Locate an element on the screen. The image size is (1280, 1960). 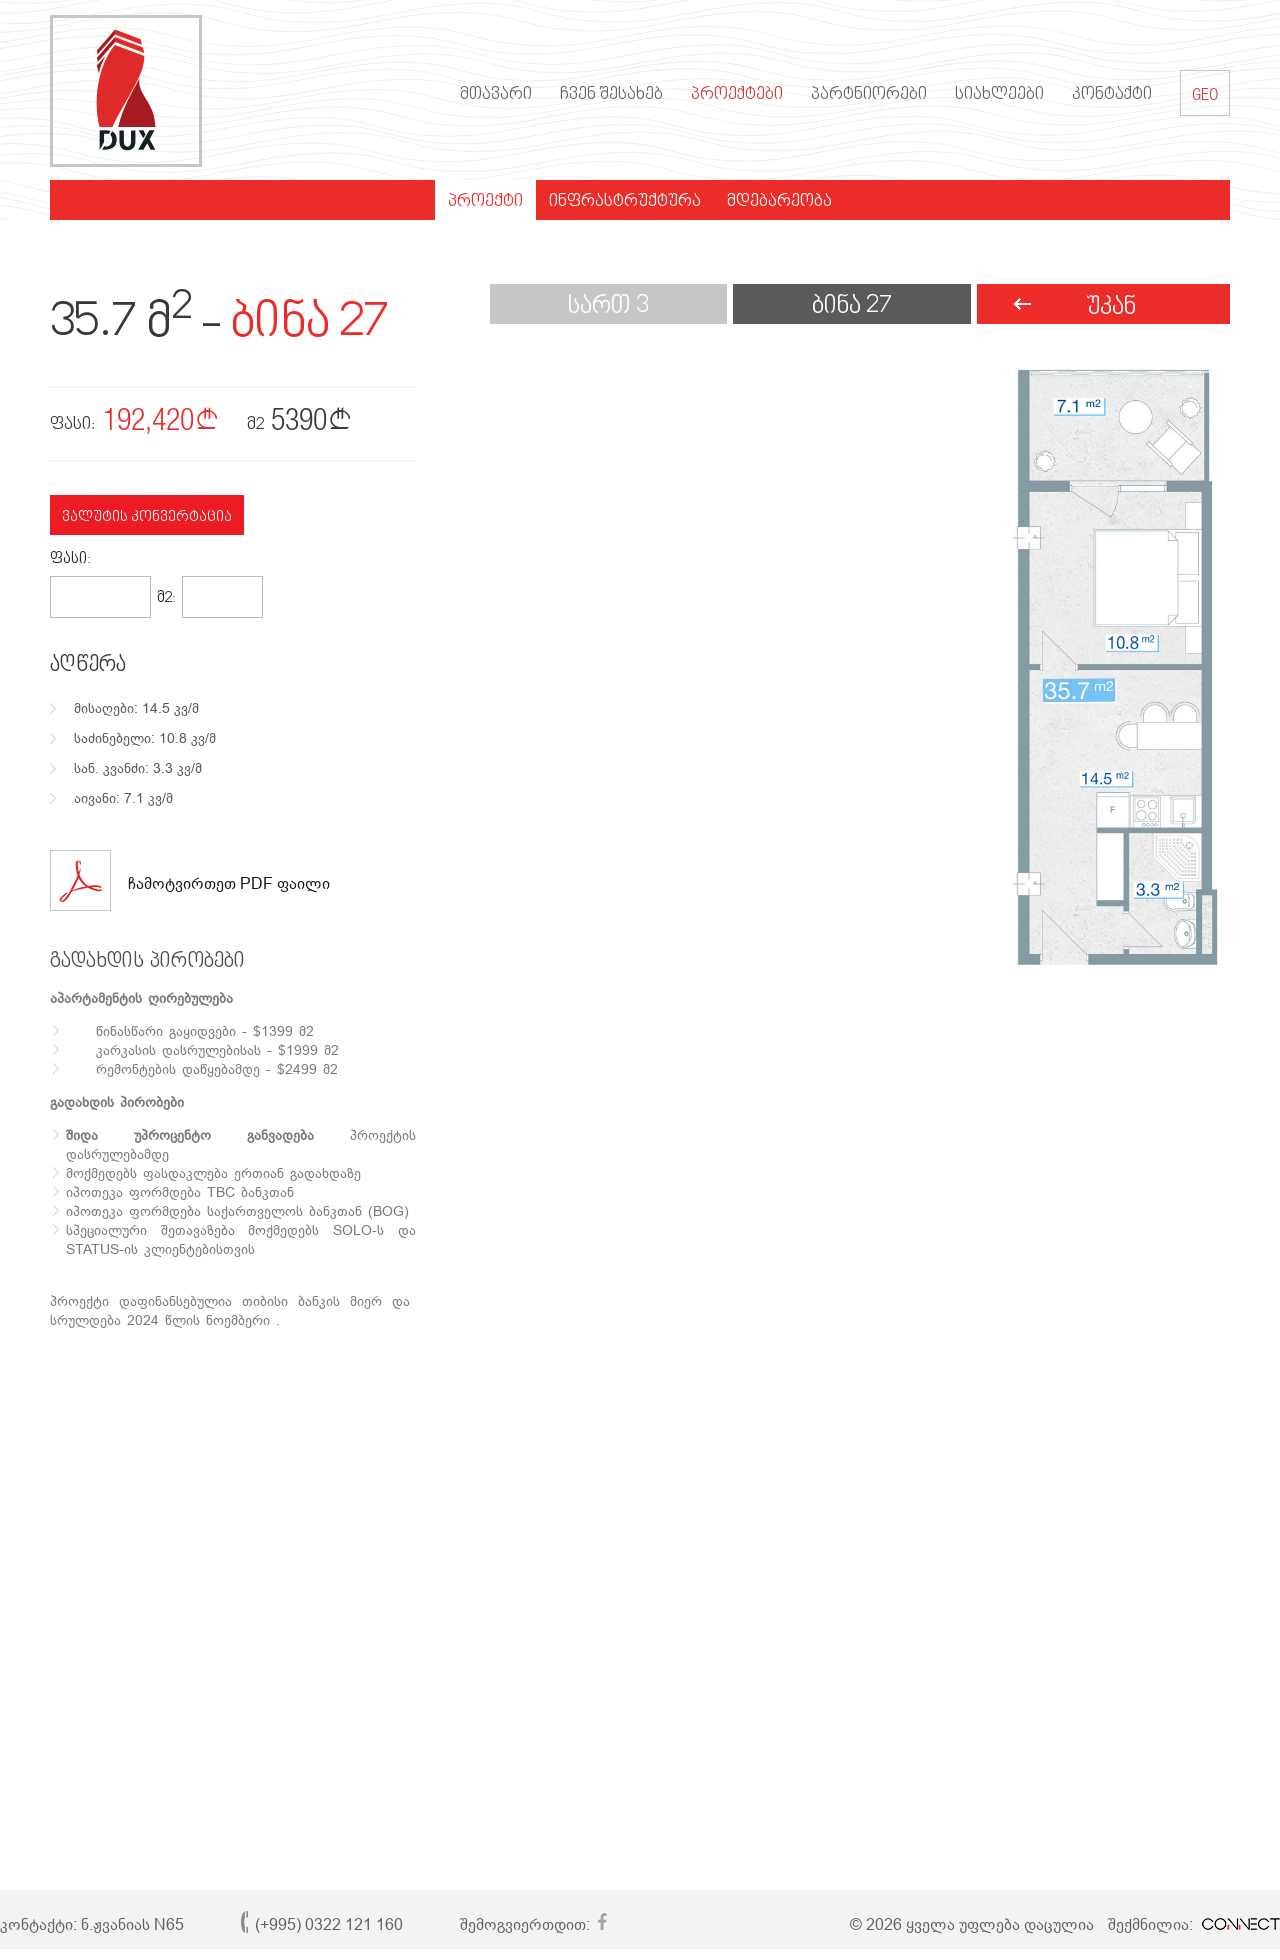
GEO is located at coordinates (1205, 93).